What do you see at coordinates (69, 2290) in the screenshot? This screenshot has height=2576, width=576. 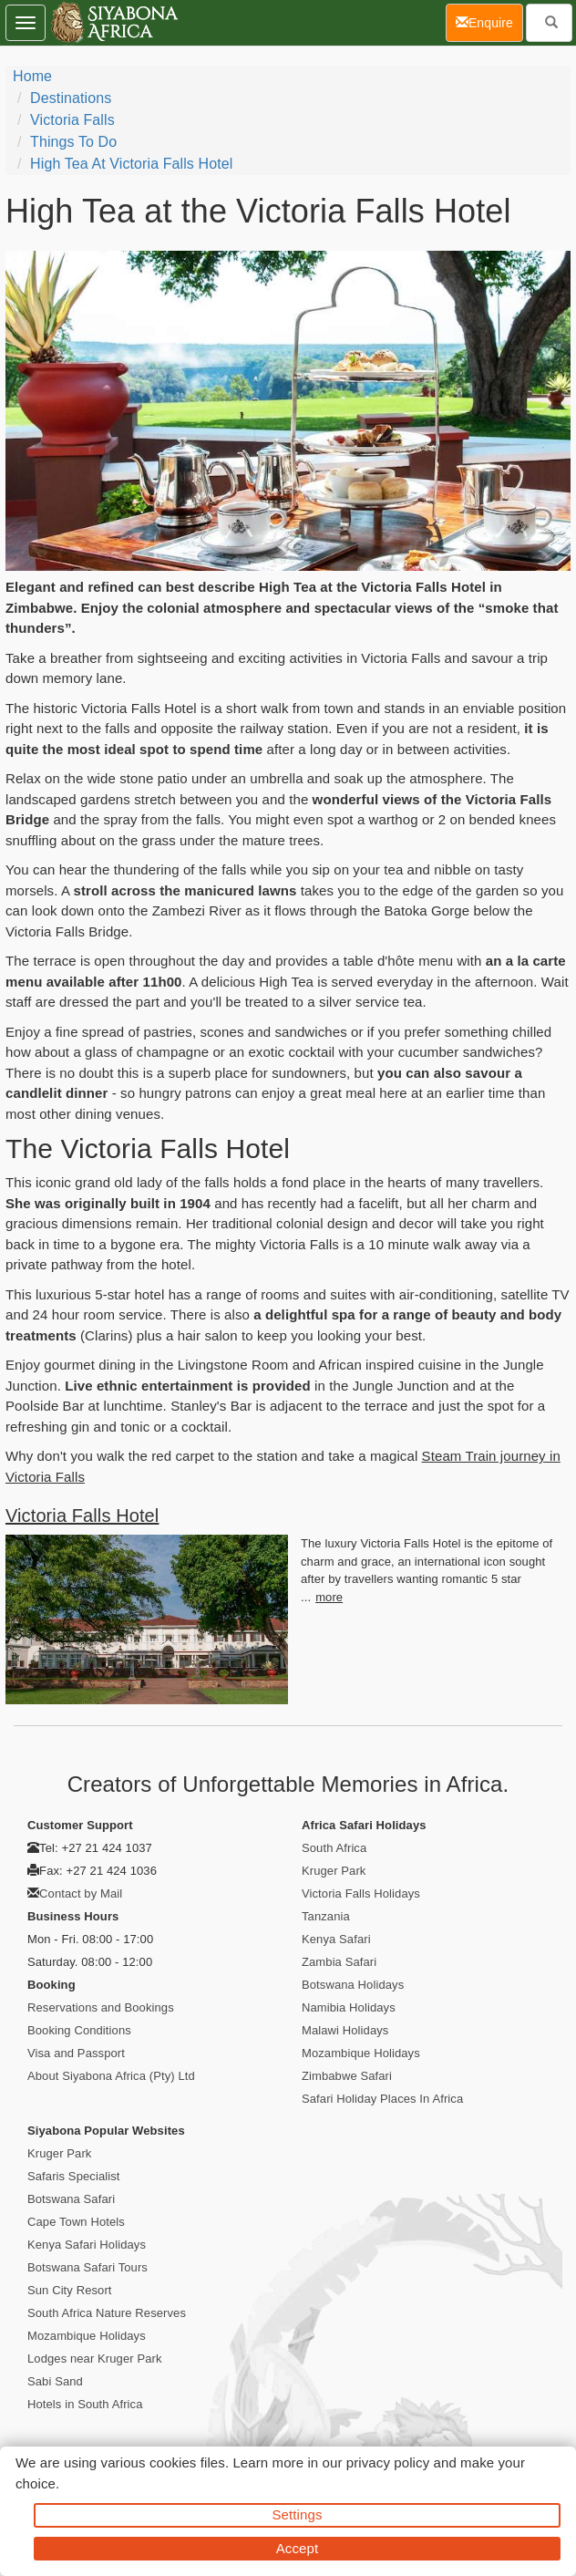 I see `Sun City Resort` at bounding box center [69, 2290].